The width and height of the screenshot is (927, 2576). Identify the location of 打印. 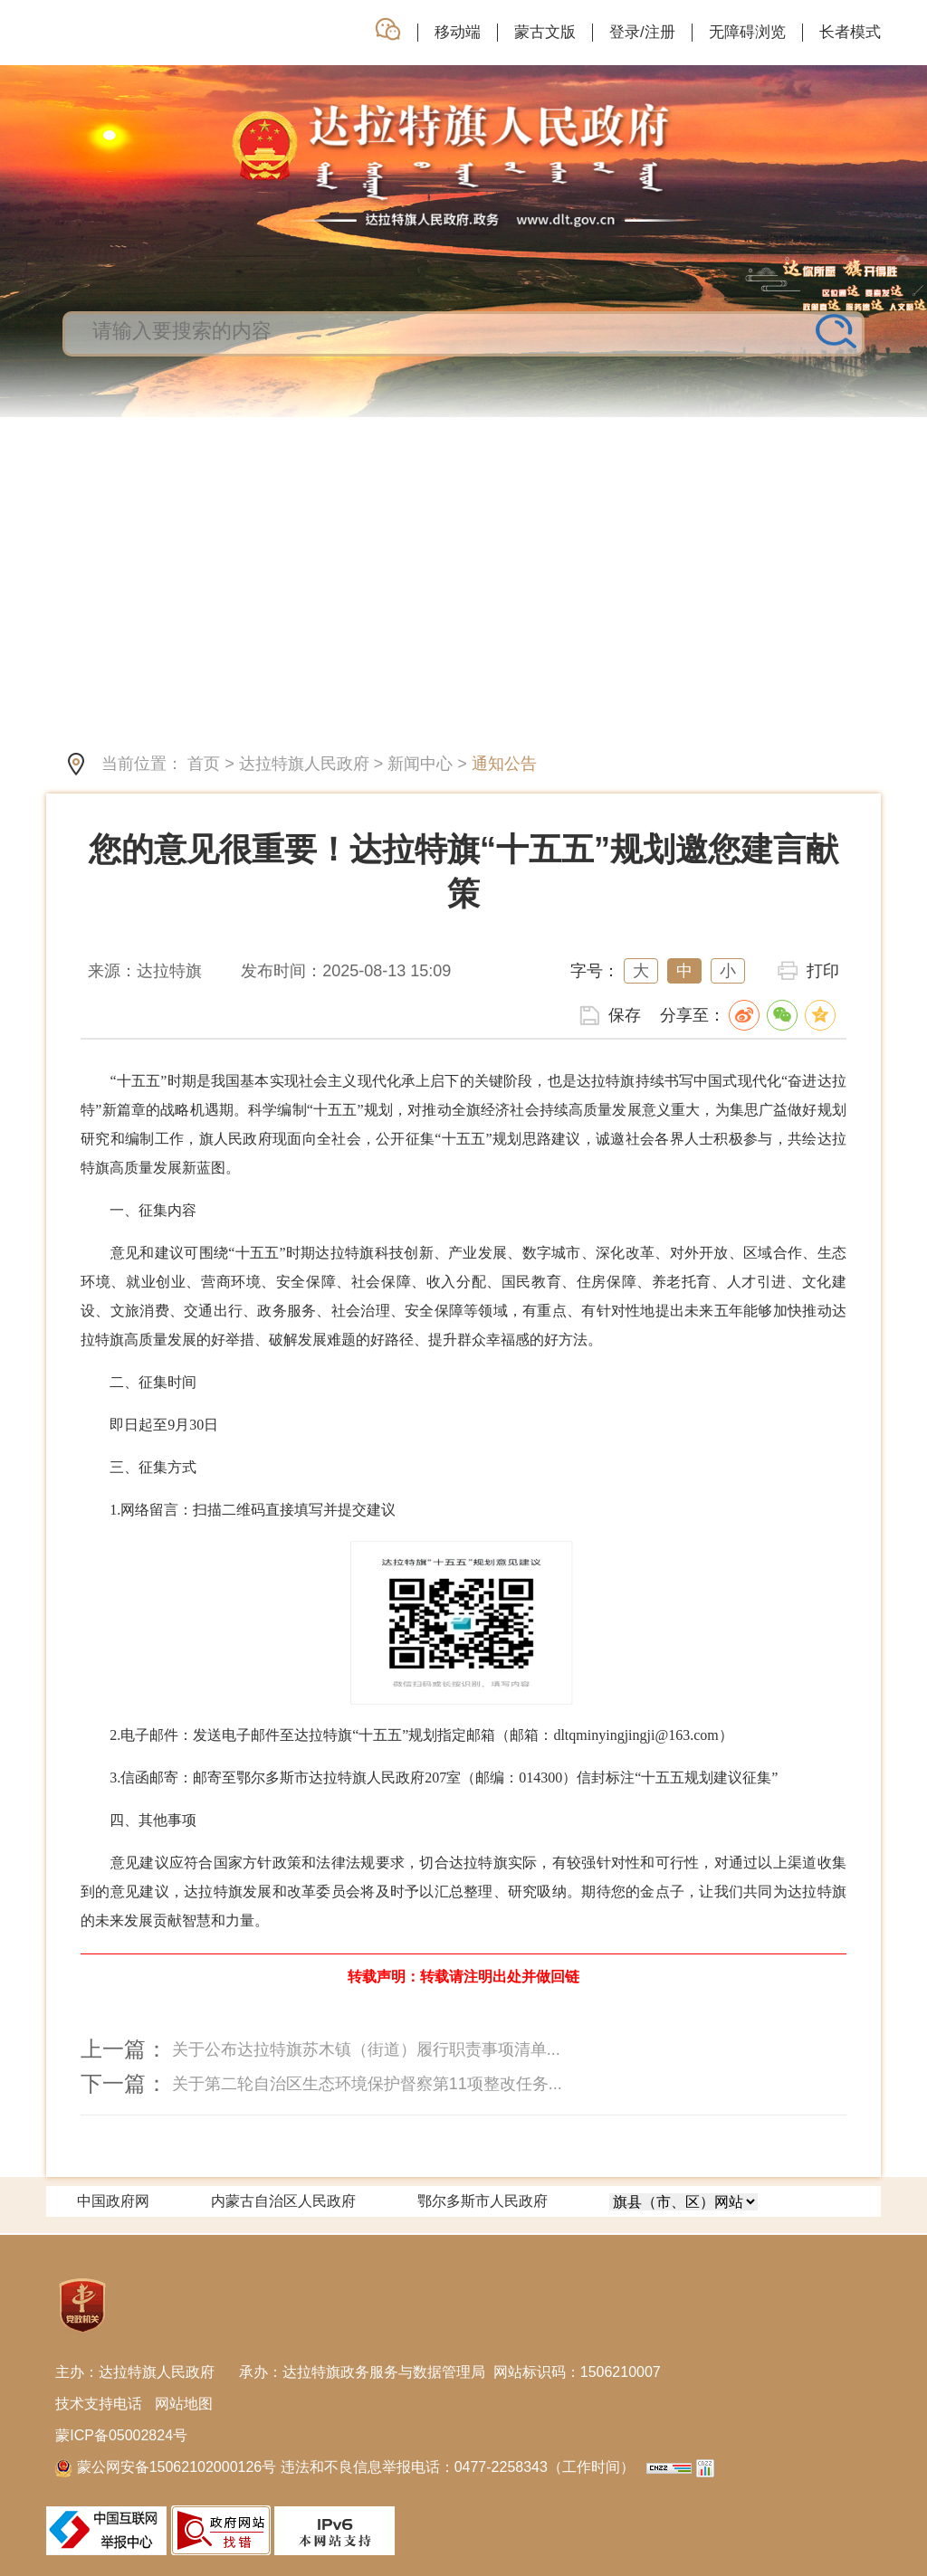
(823, 971).